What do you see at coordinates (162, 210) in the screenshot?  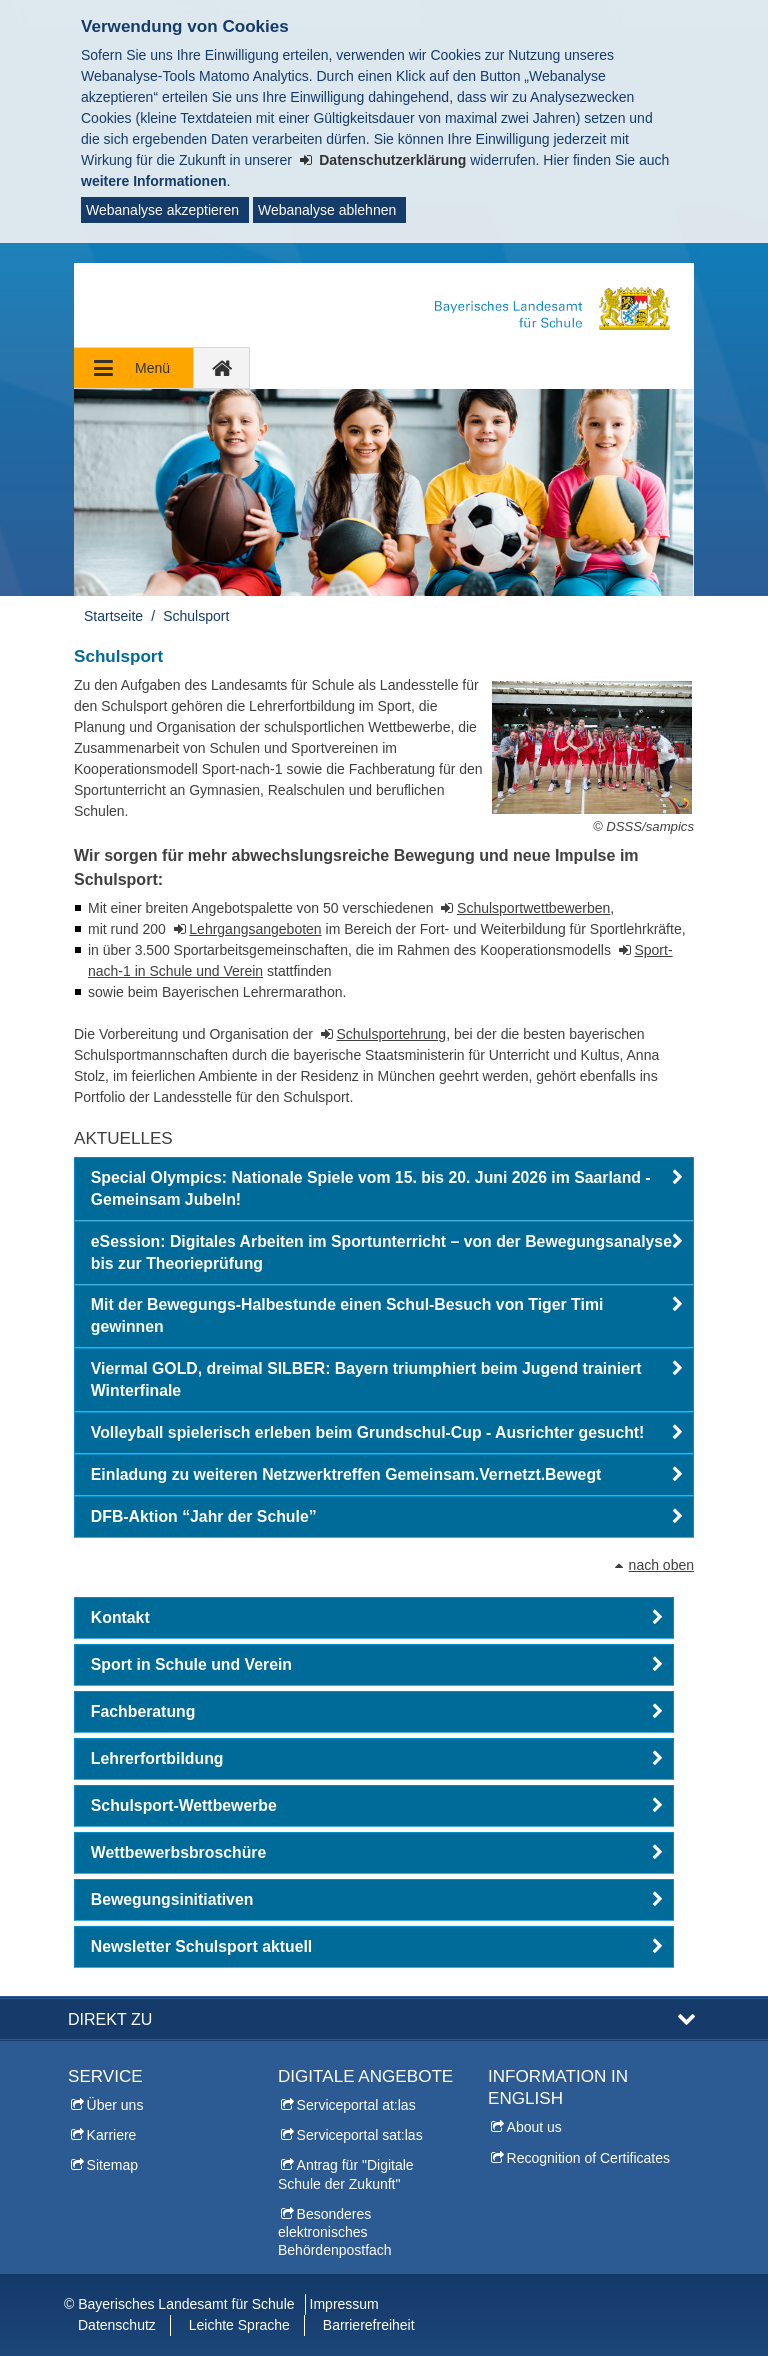 I see `Webanalyse akzeptieren` at bounding box center [162, 210].